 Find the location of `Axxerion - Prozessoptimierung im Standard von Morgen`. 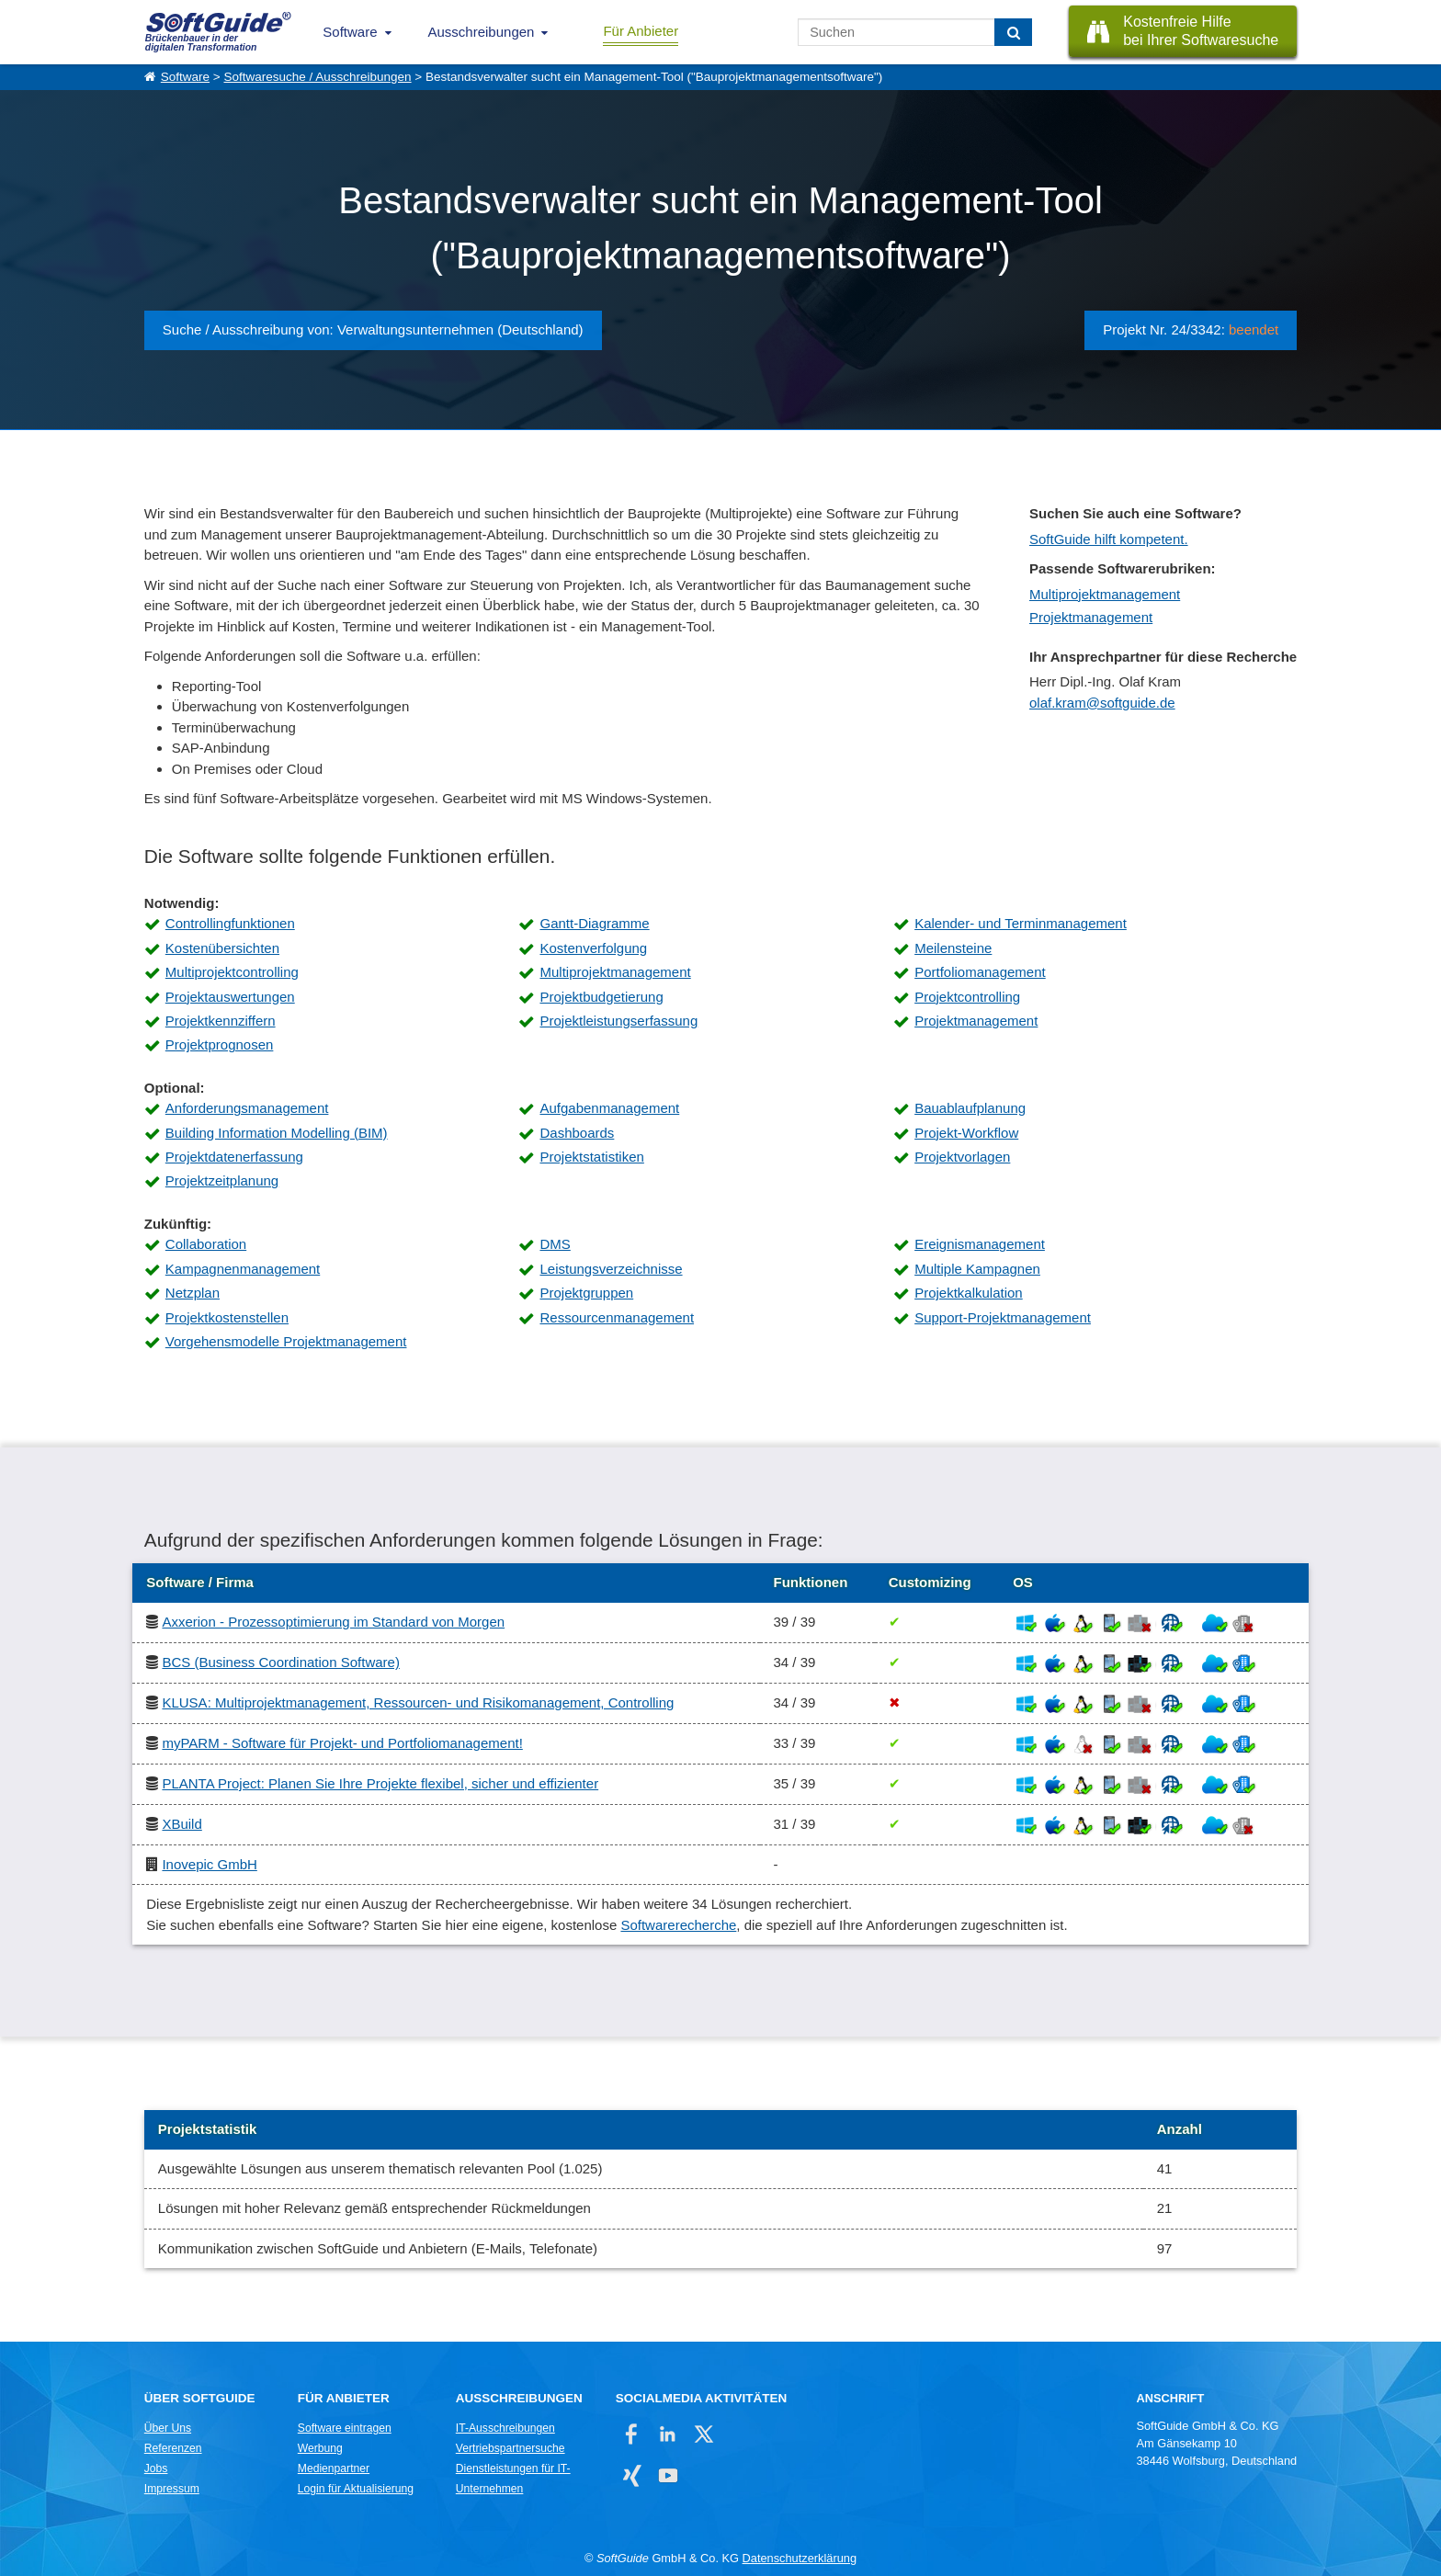

Axxerion - Prozessoptimierung im Standard von Morgen is located at coordinates (333, 1621).